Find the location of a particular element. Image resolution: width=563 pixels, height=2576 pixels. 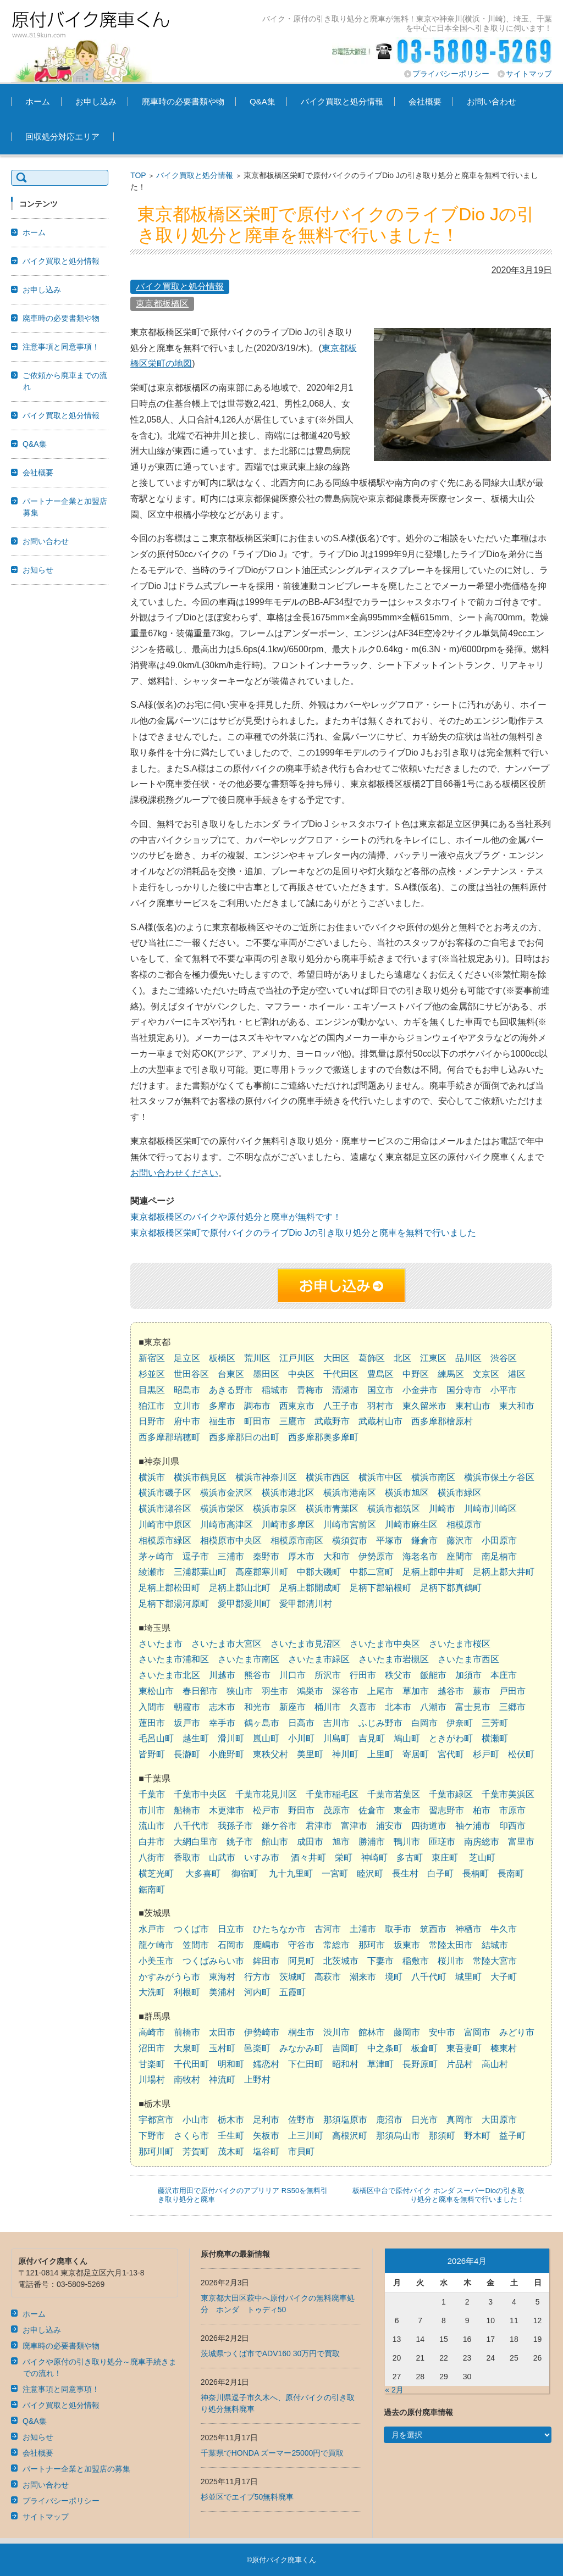

いすみ市 is located at coordinates (261, 1857).